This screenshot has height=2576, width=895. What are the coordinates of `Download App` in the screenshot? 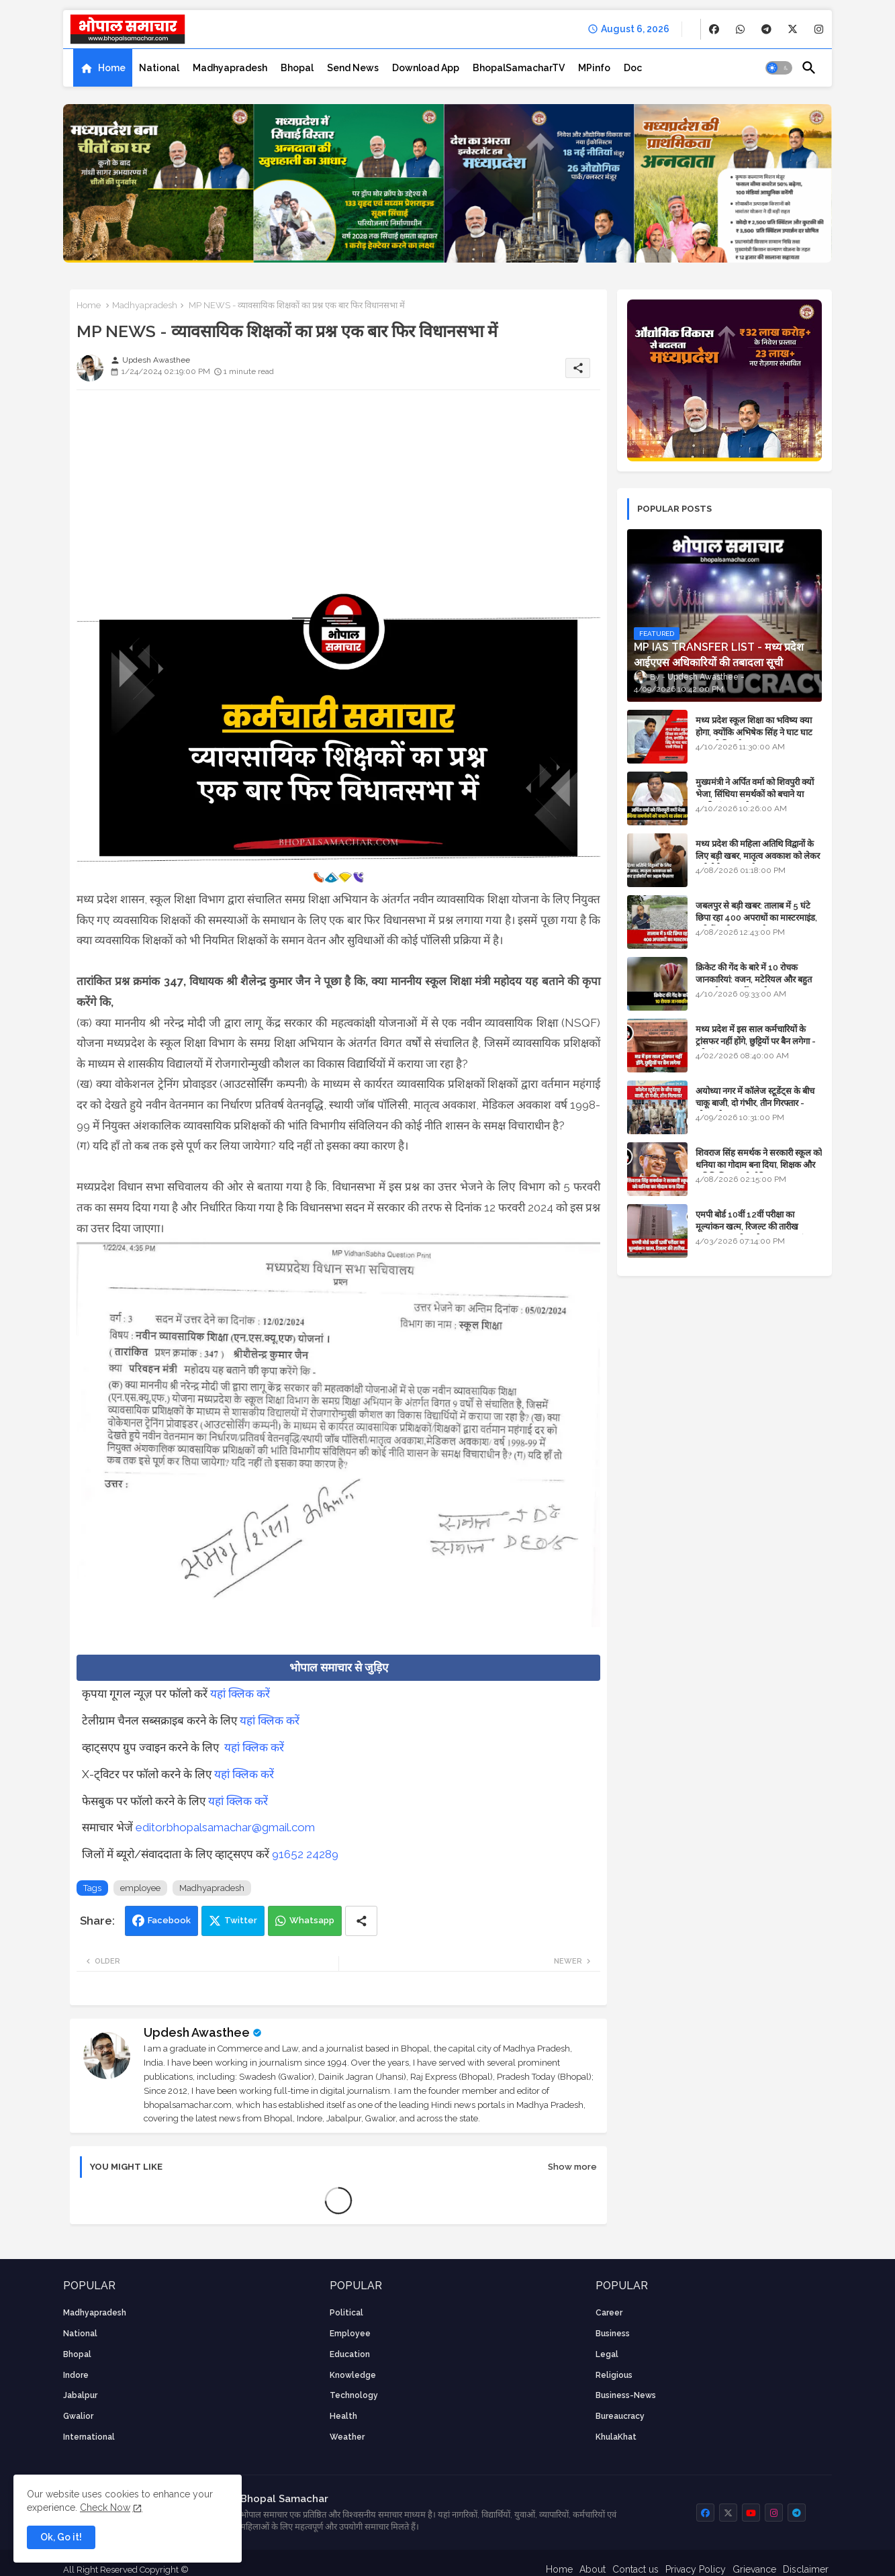 It's located at (425, 67).